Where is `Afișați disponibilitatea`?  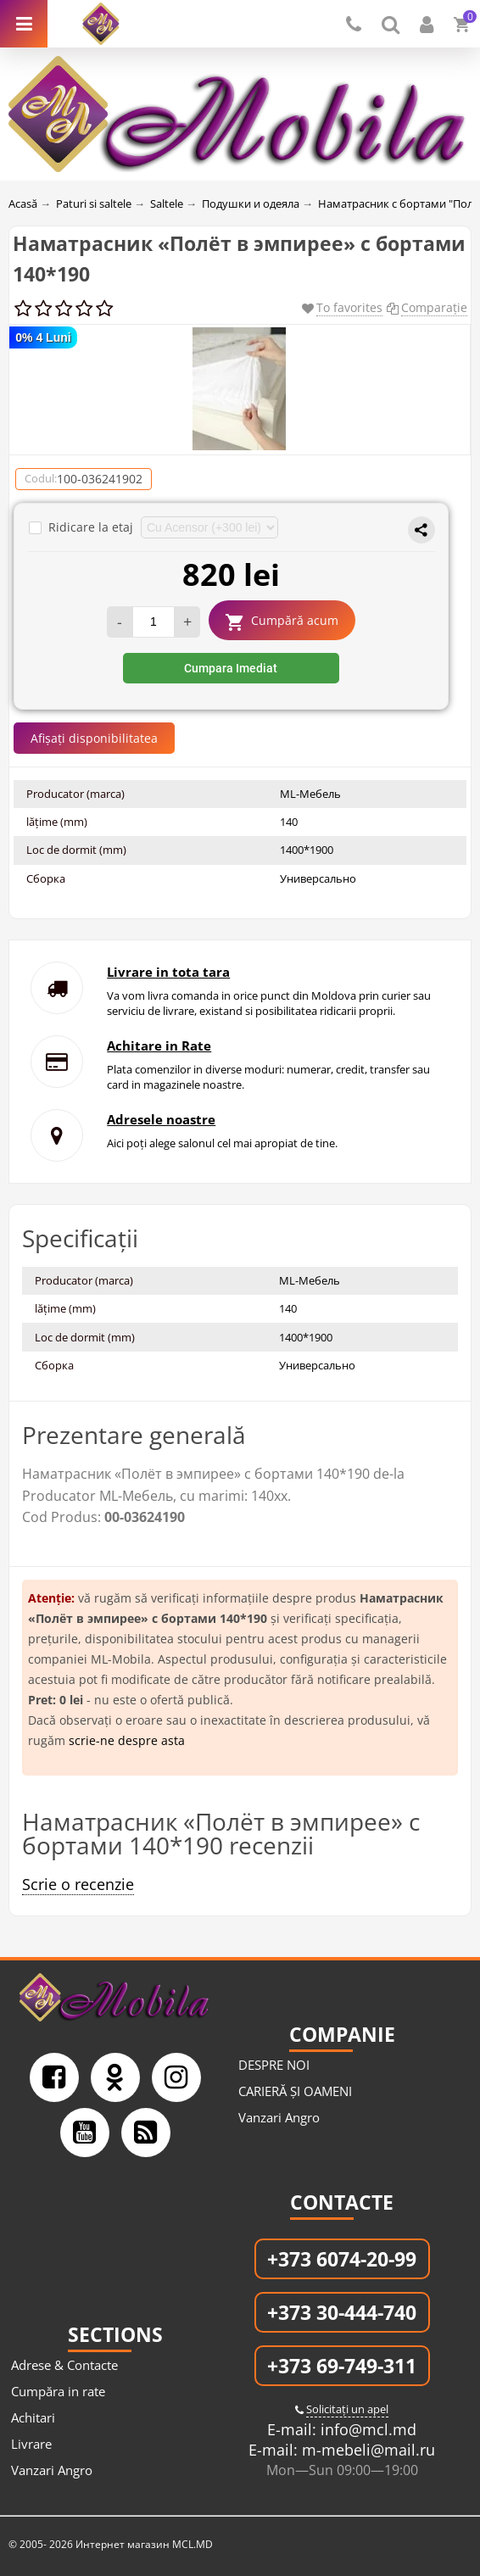 Afișați disponibilitatea is located at coordinates (94, 738).